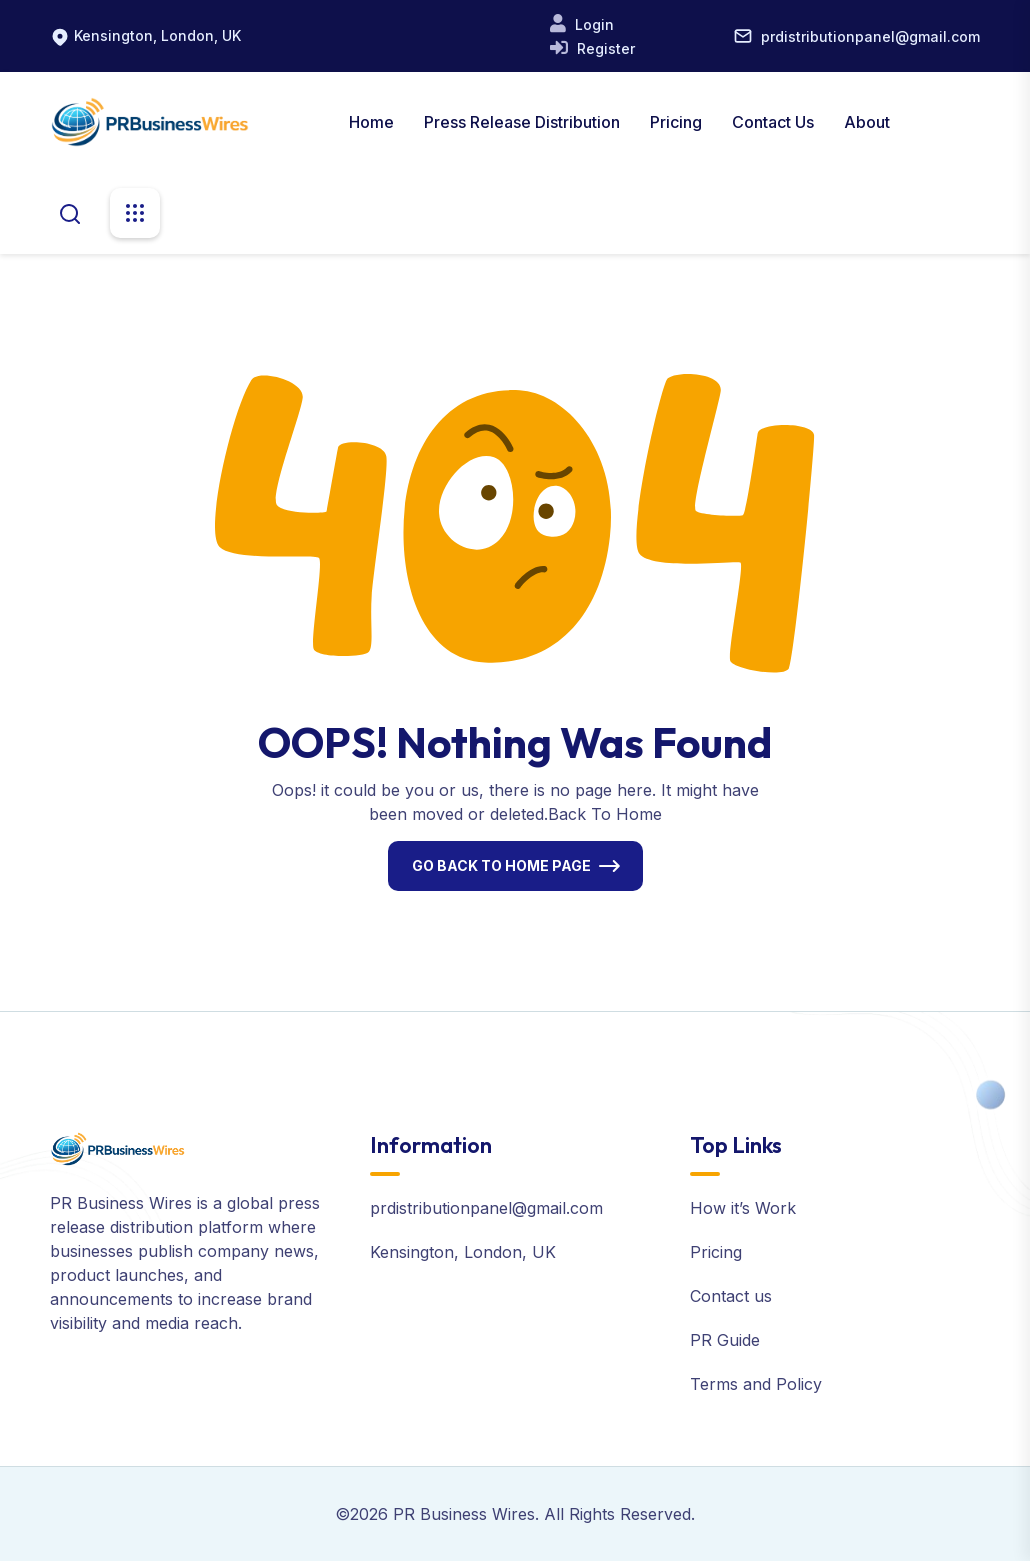  Describe the element at coordinates (743, 1208) in the screenshot. I see `How it’s Work` at that location.